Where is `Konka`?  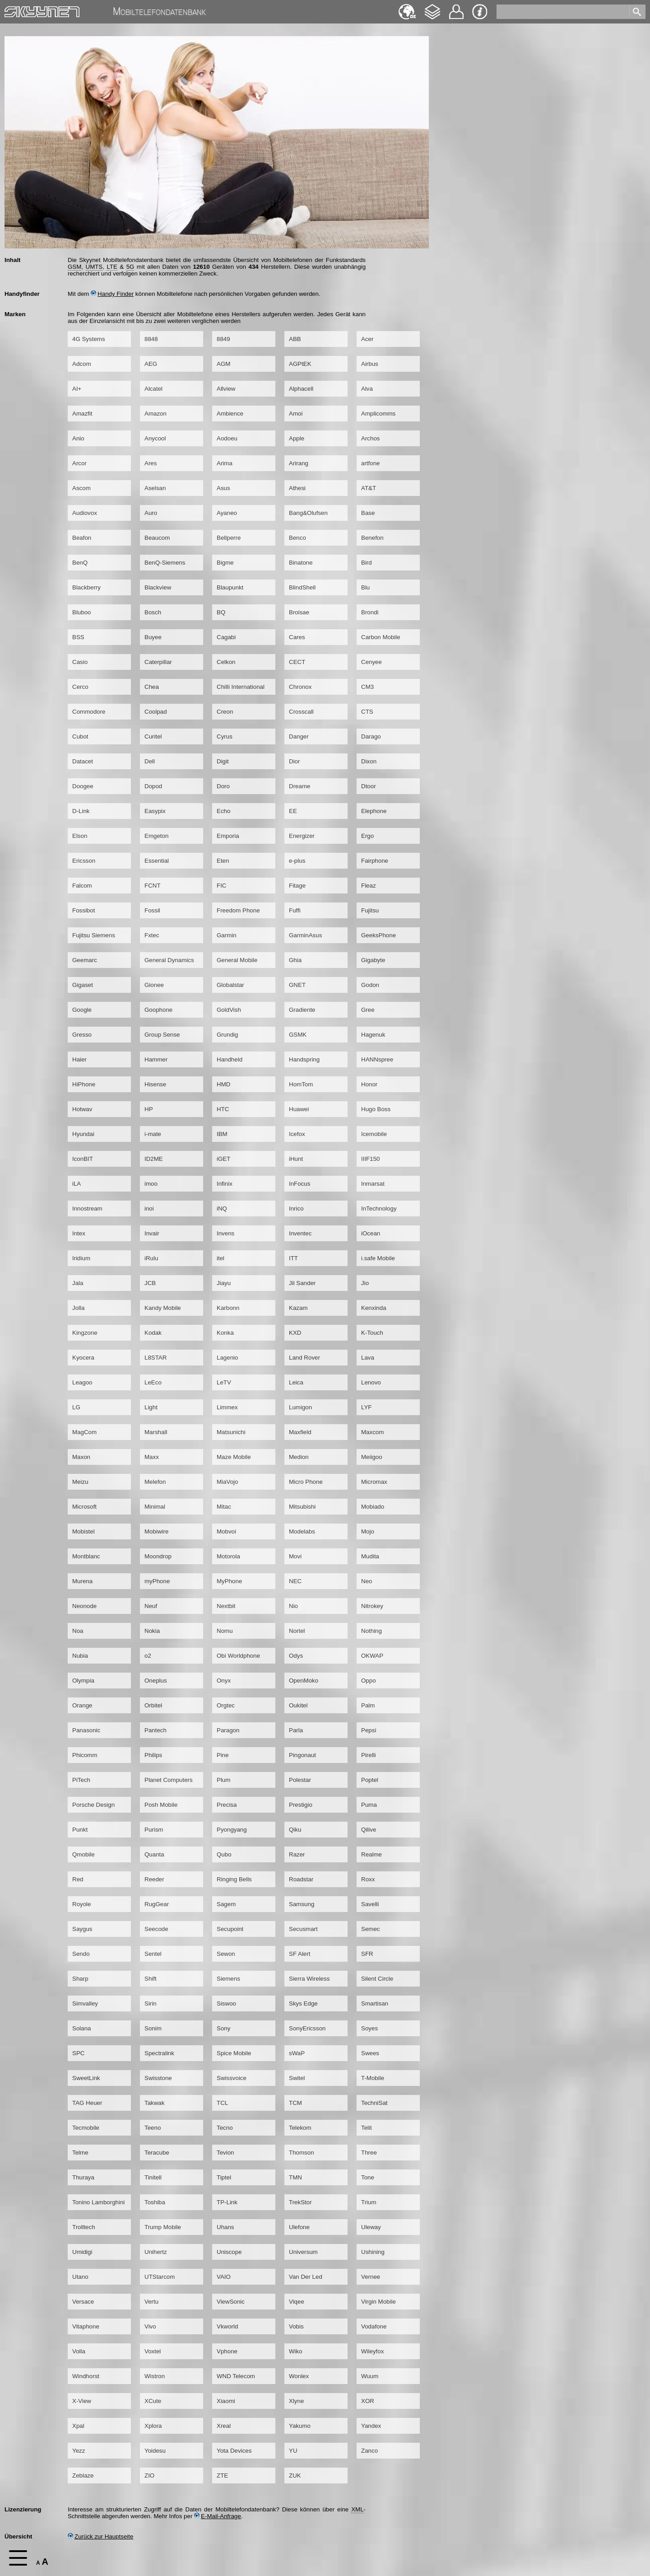
Konka is located at coordinates (225, 1332).